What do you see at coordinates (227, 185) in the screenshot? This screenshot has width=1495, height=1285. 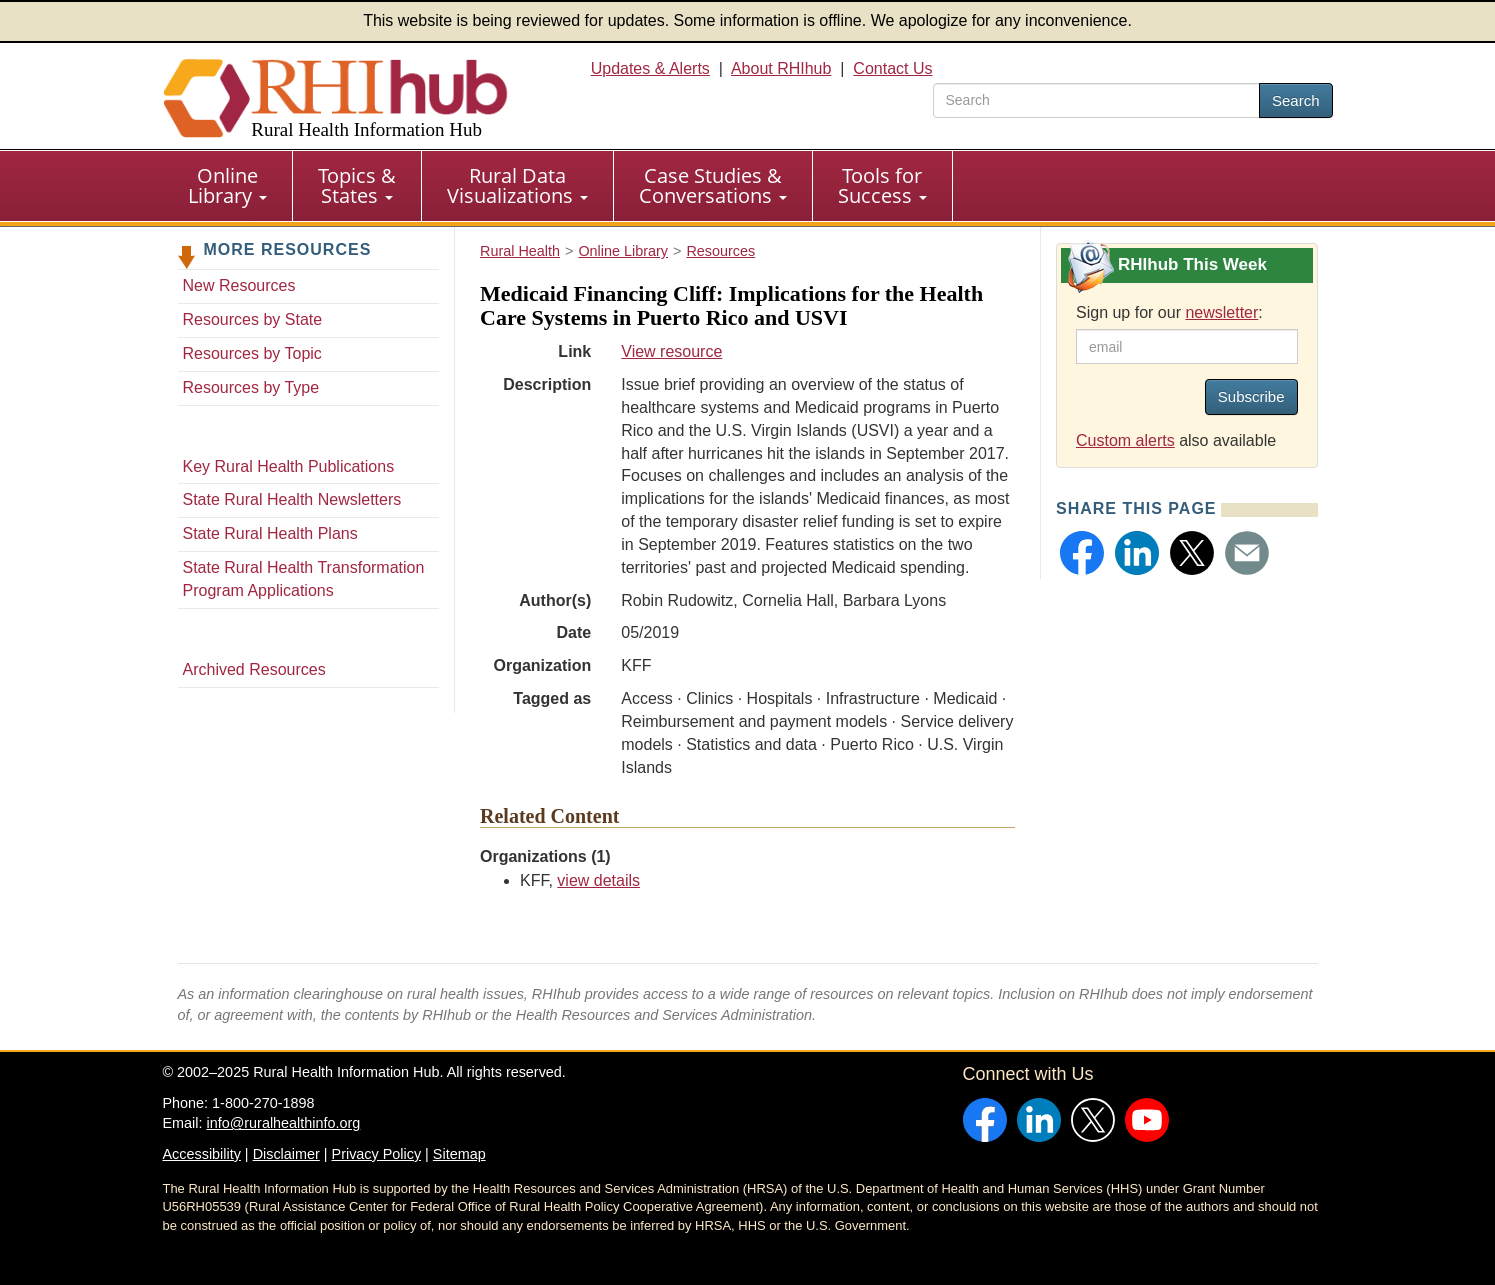 I see `Online Library` at bounding box center [227, 185].